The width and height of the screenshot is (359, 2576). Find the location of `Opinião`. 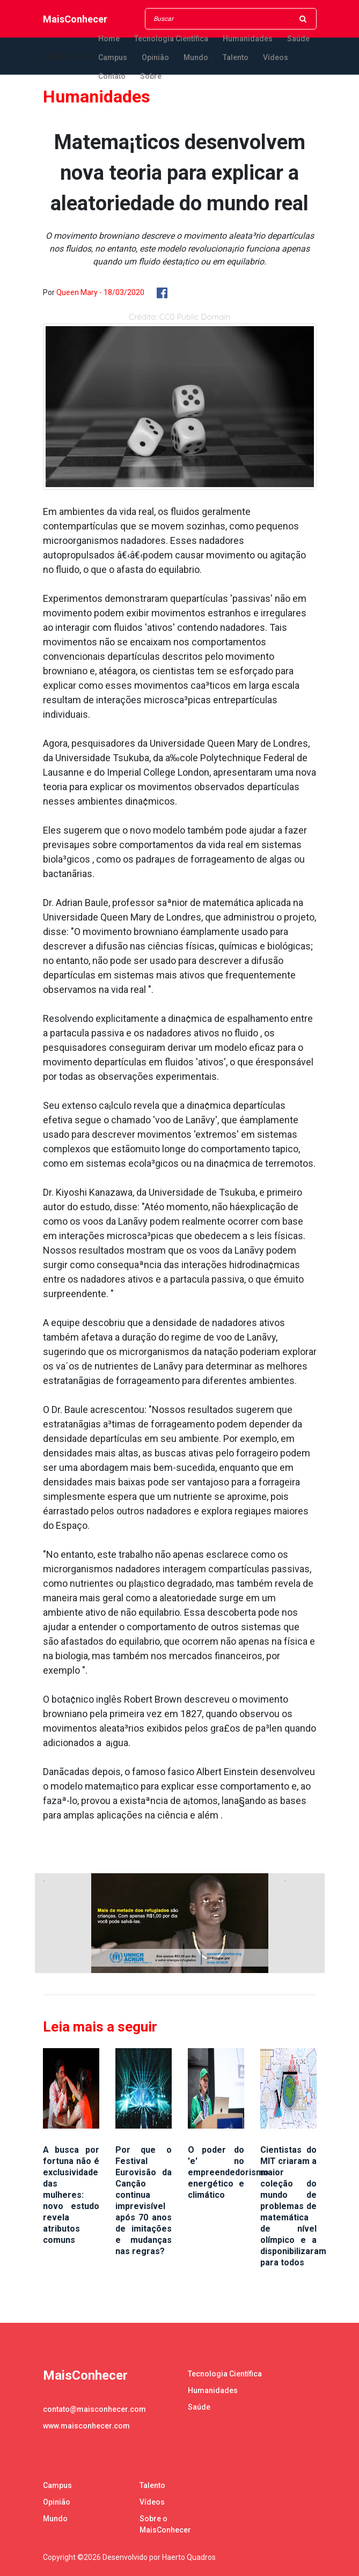

Opinião is located at coordinates (155, 57).